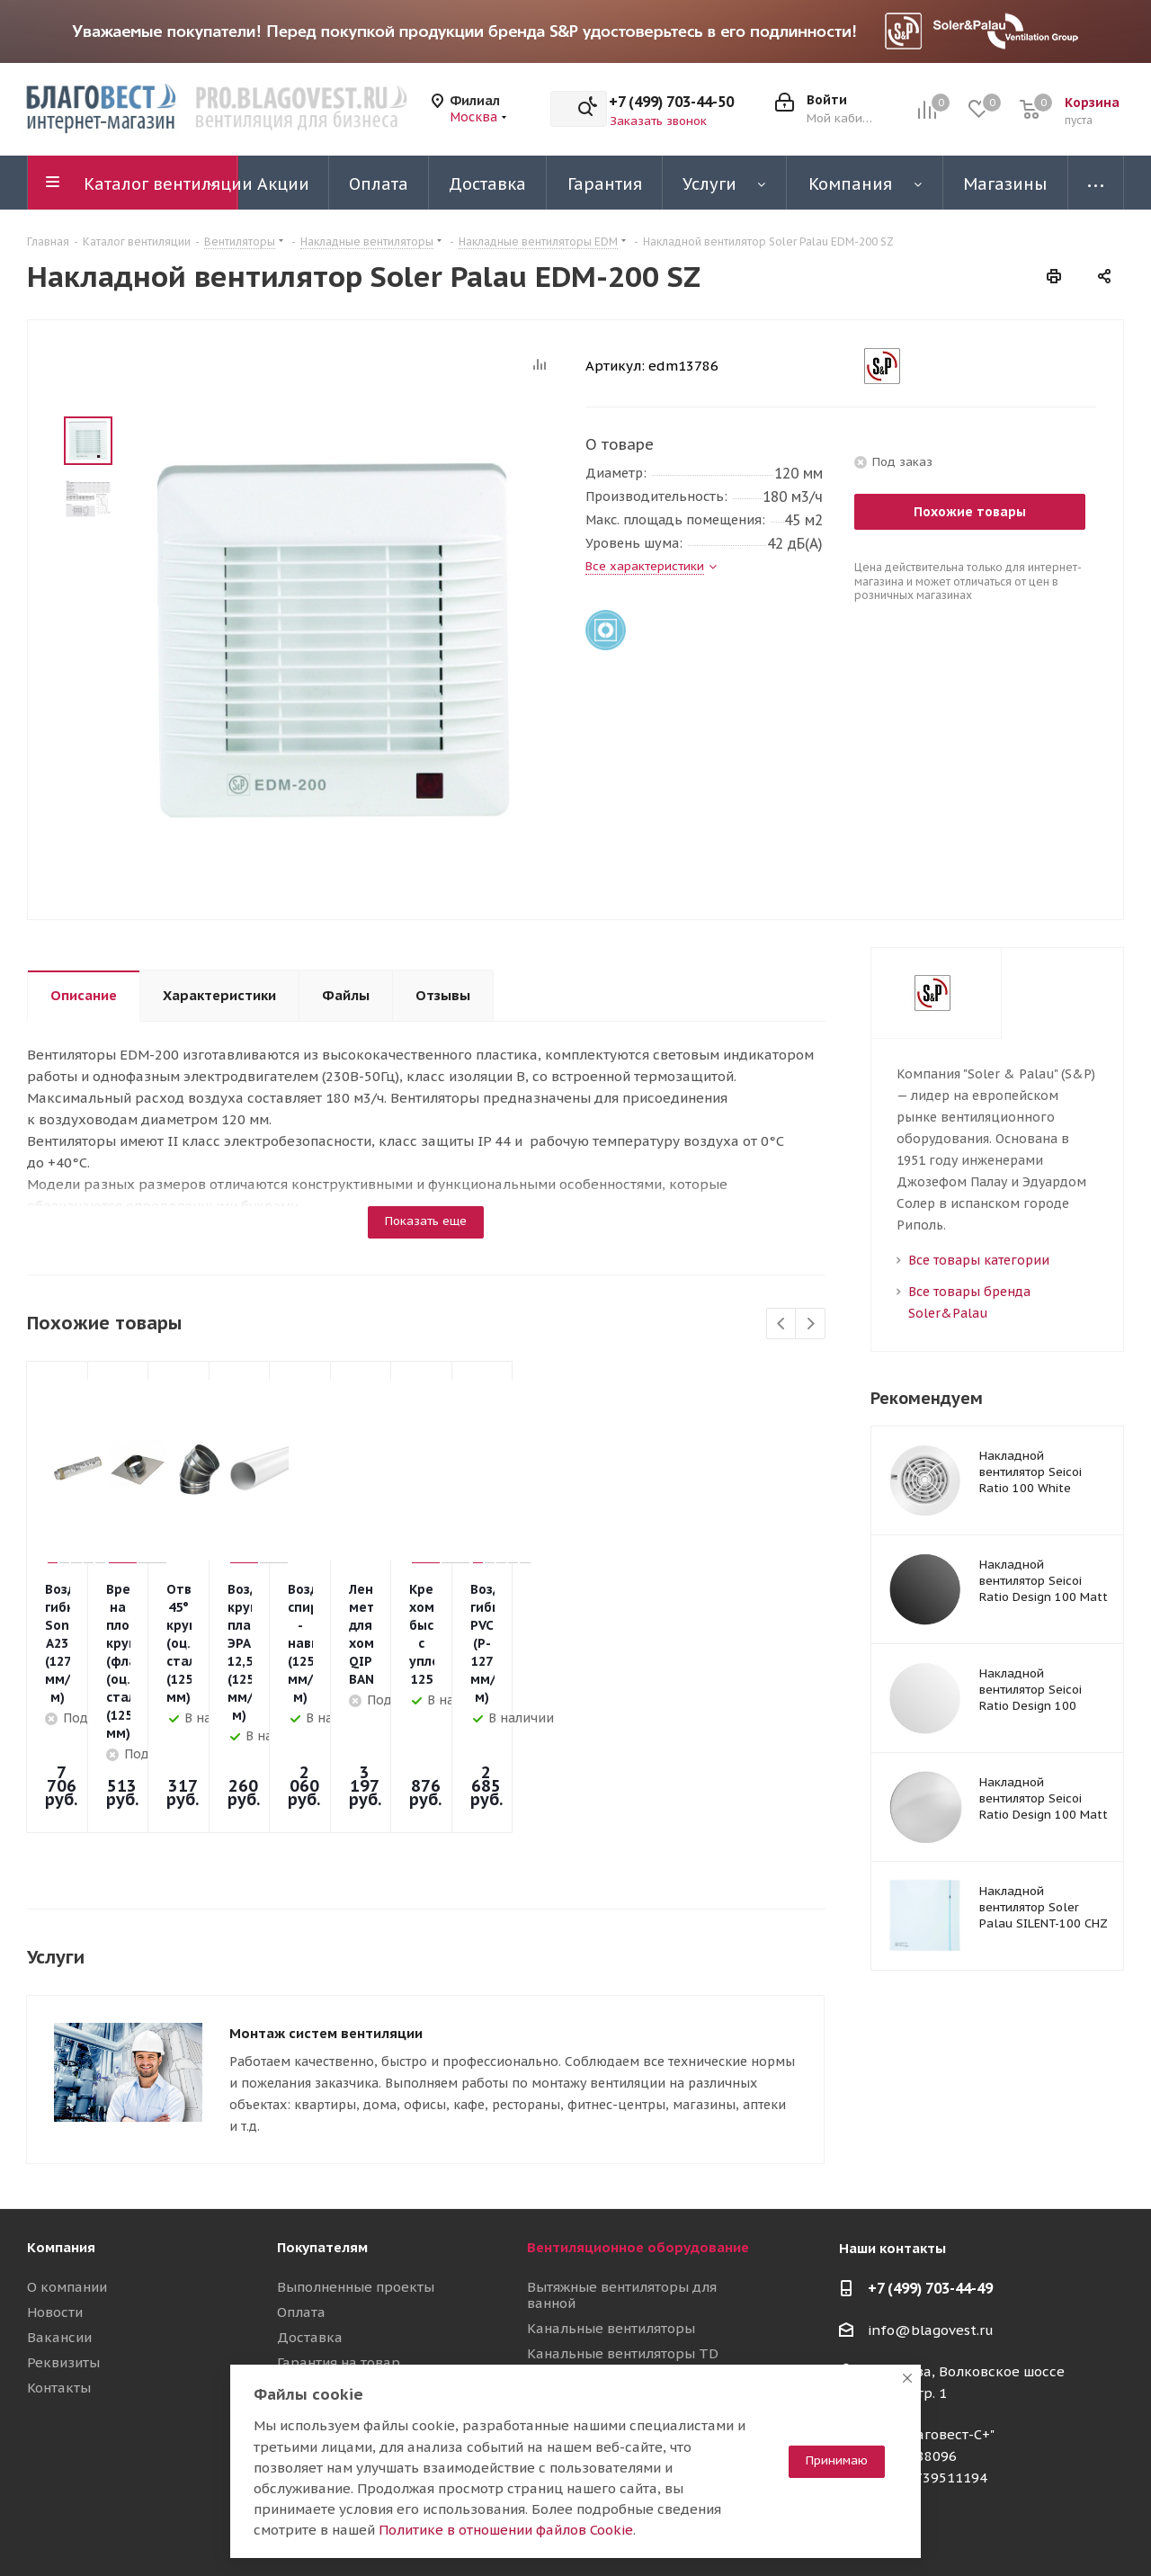 The width and height of the screenshot is (1151, 2576). Describe the element at coordinates (622, 2173) in the screenshot. I see `Вытяжные вентиляторы для ванной` at that location.